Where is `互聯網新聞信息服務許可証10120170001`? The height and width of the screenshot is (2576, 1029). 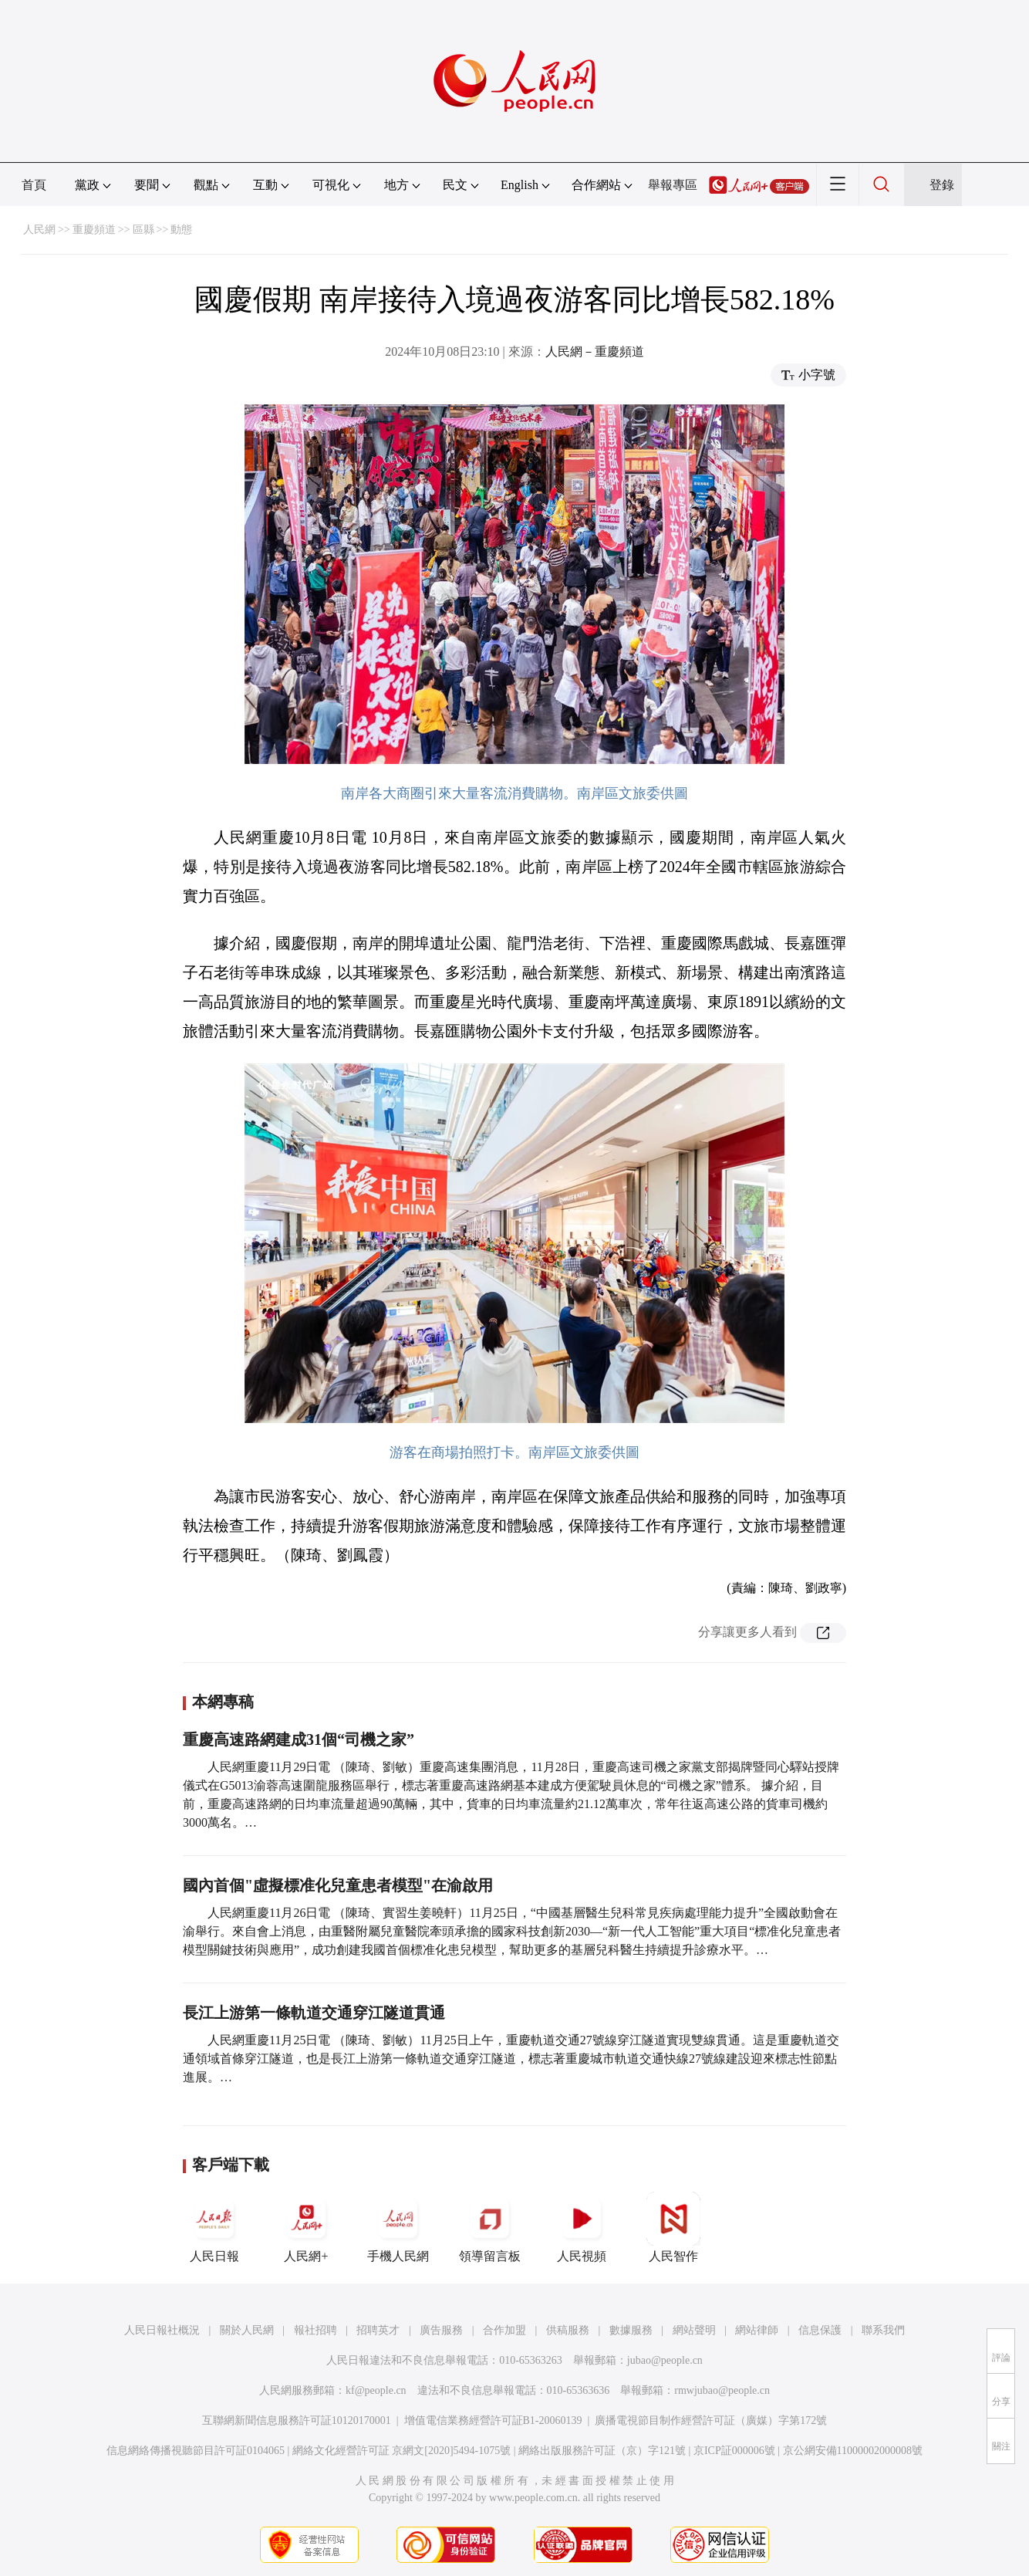
互聯網新聞信息服務許可証10120170001 is located at coordinates (296, 2420).